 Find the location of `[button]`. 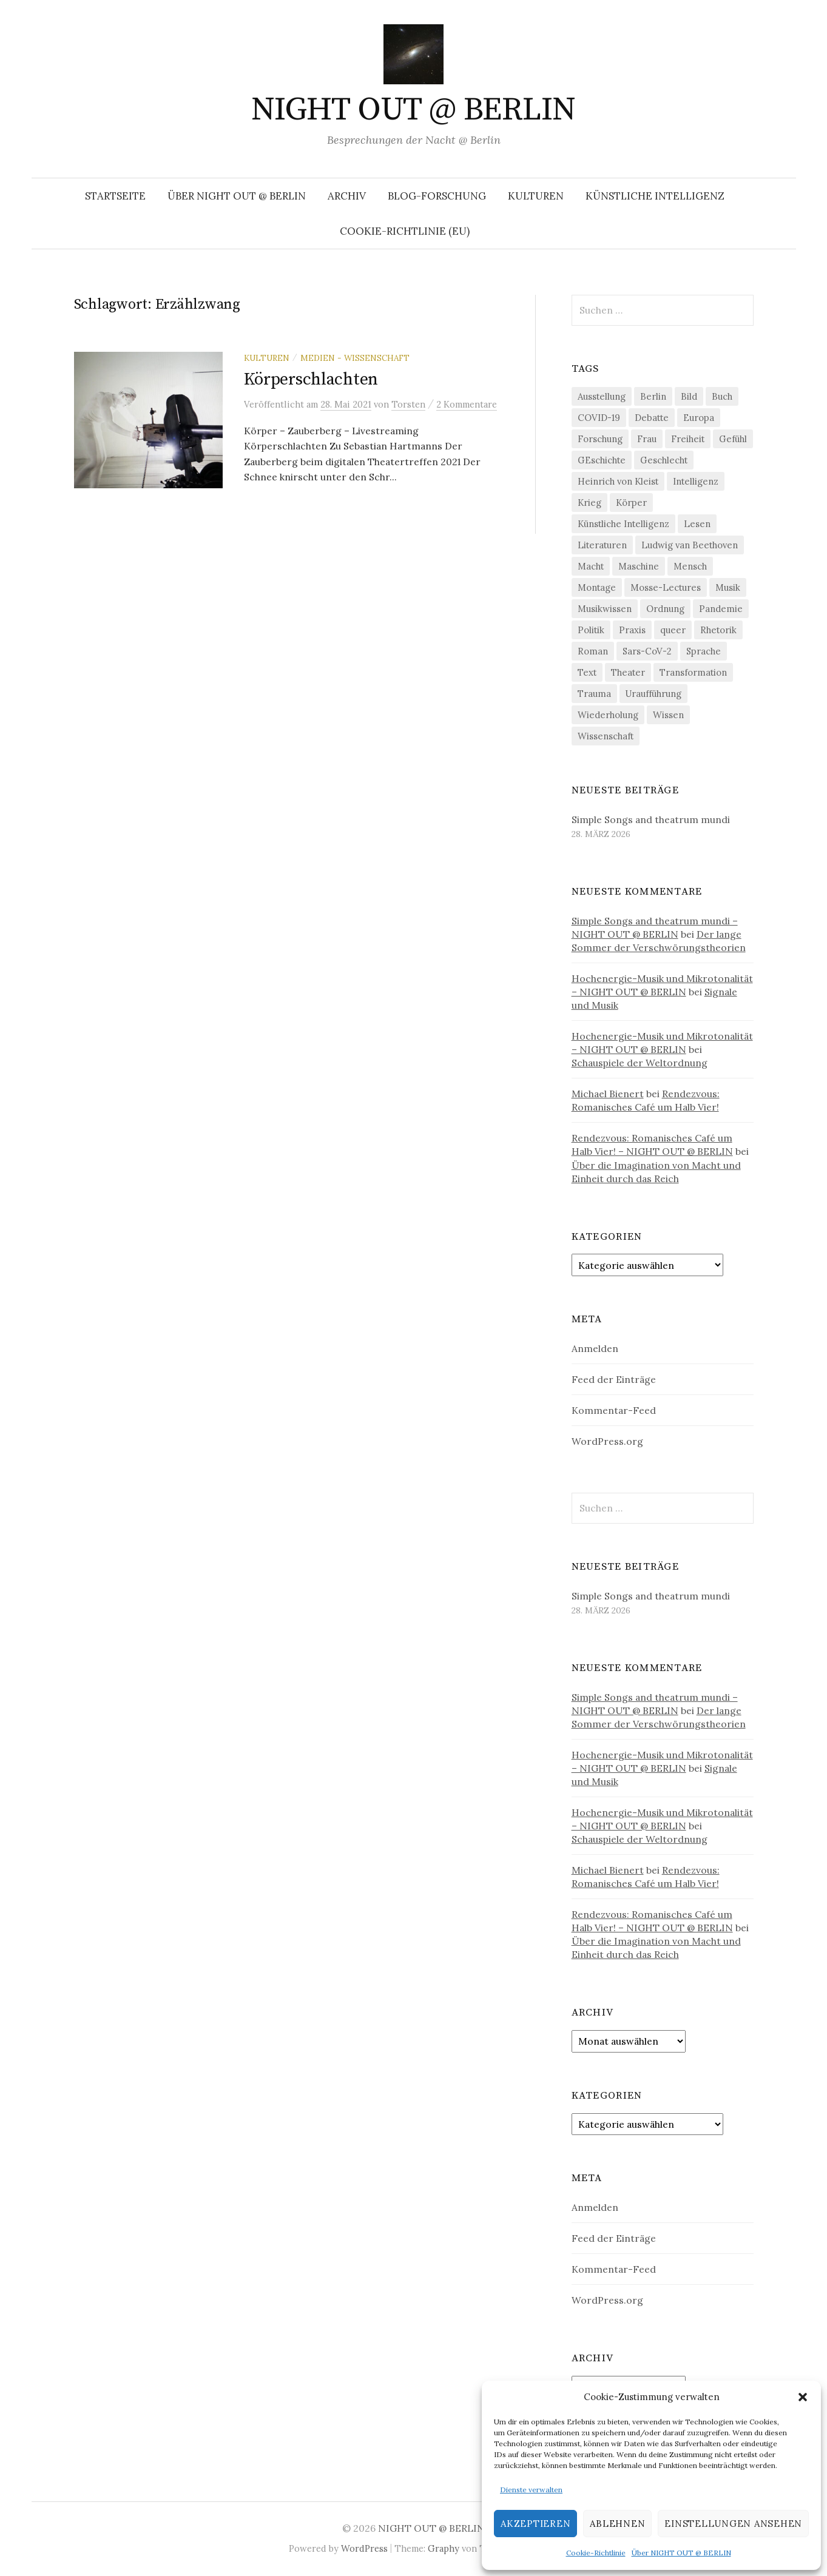

[button] is located at coordinates (803, 2397).